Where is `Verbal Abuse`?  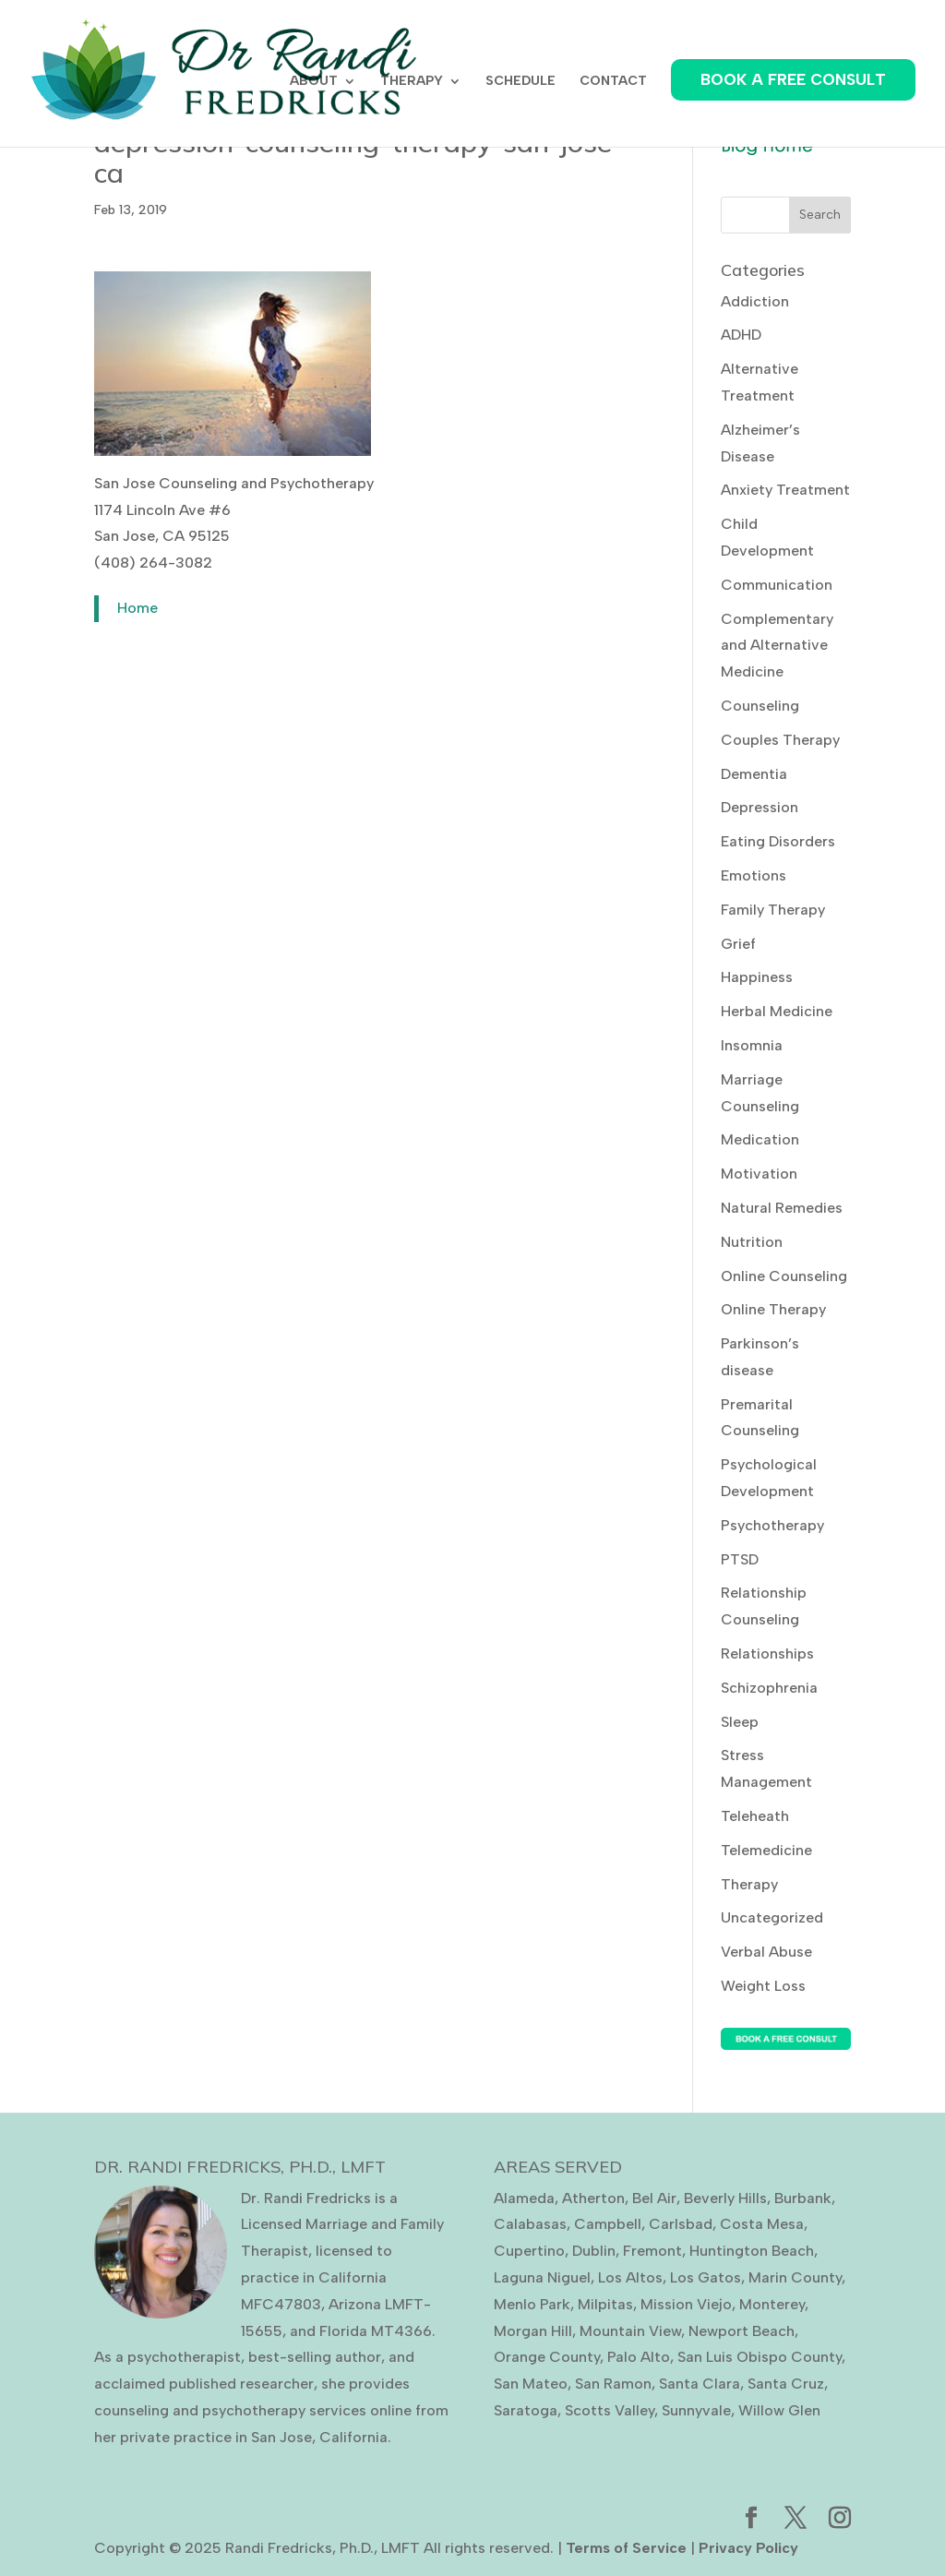
Verbal Abuse is located at coordinates (766, 1951).